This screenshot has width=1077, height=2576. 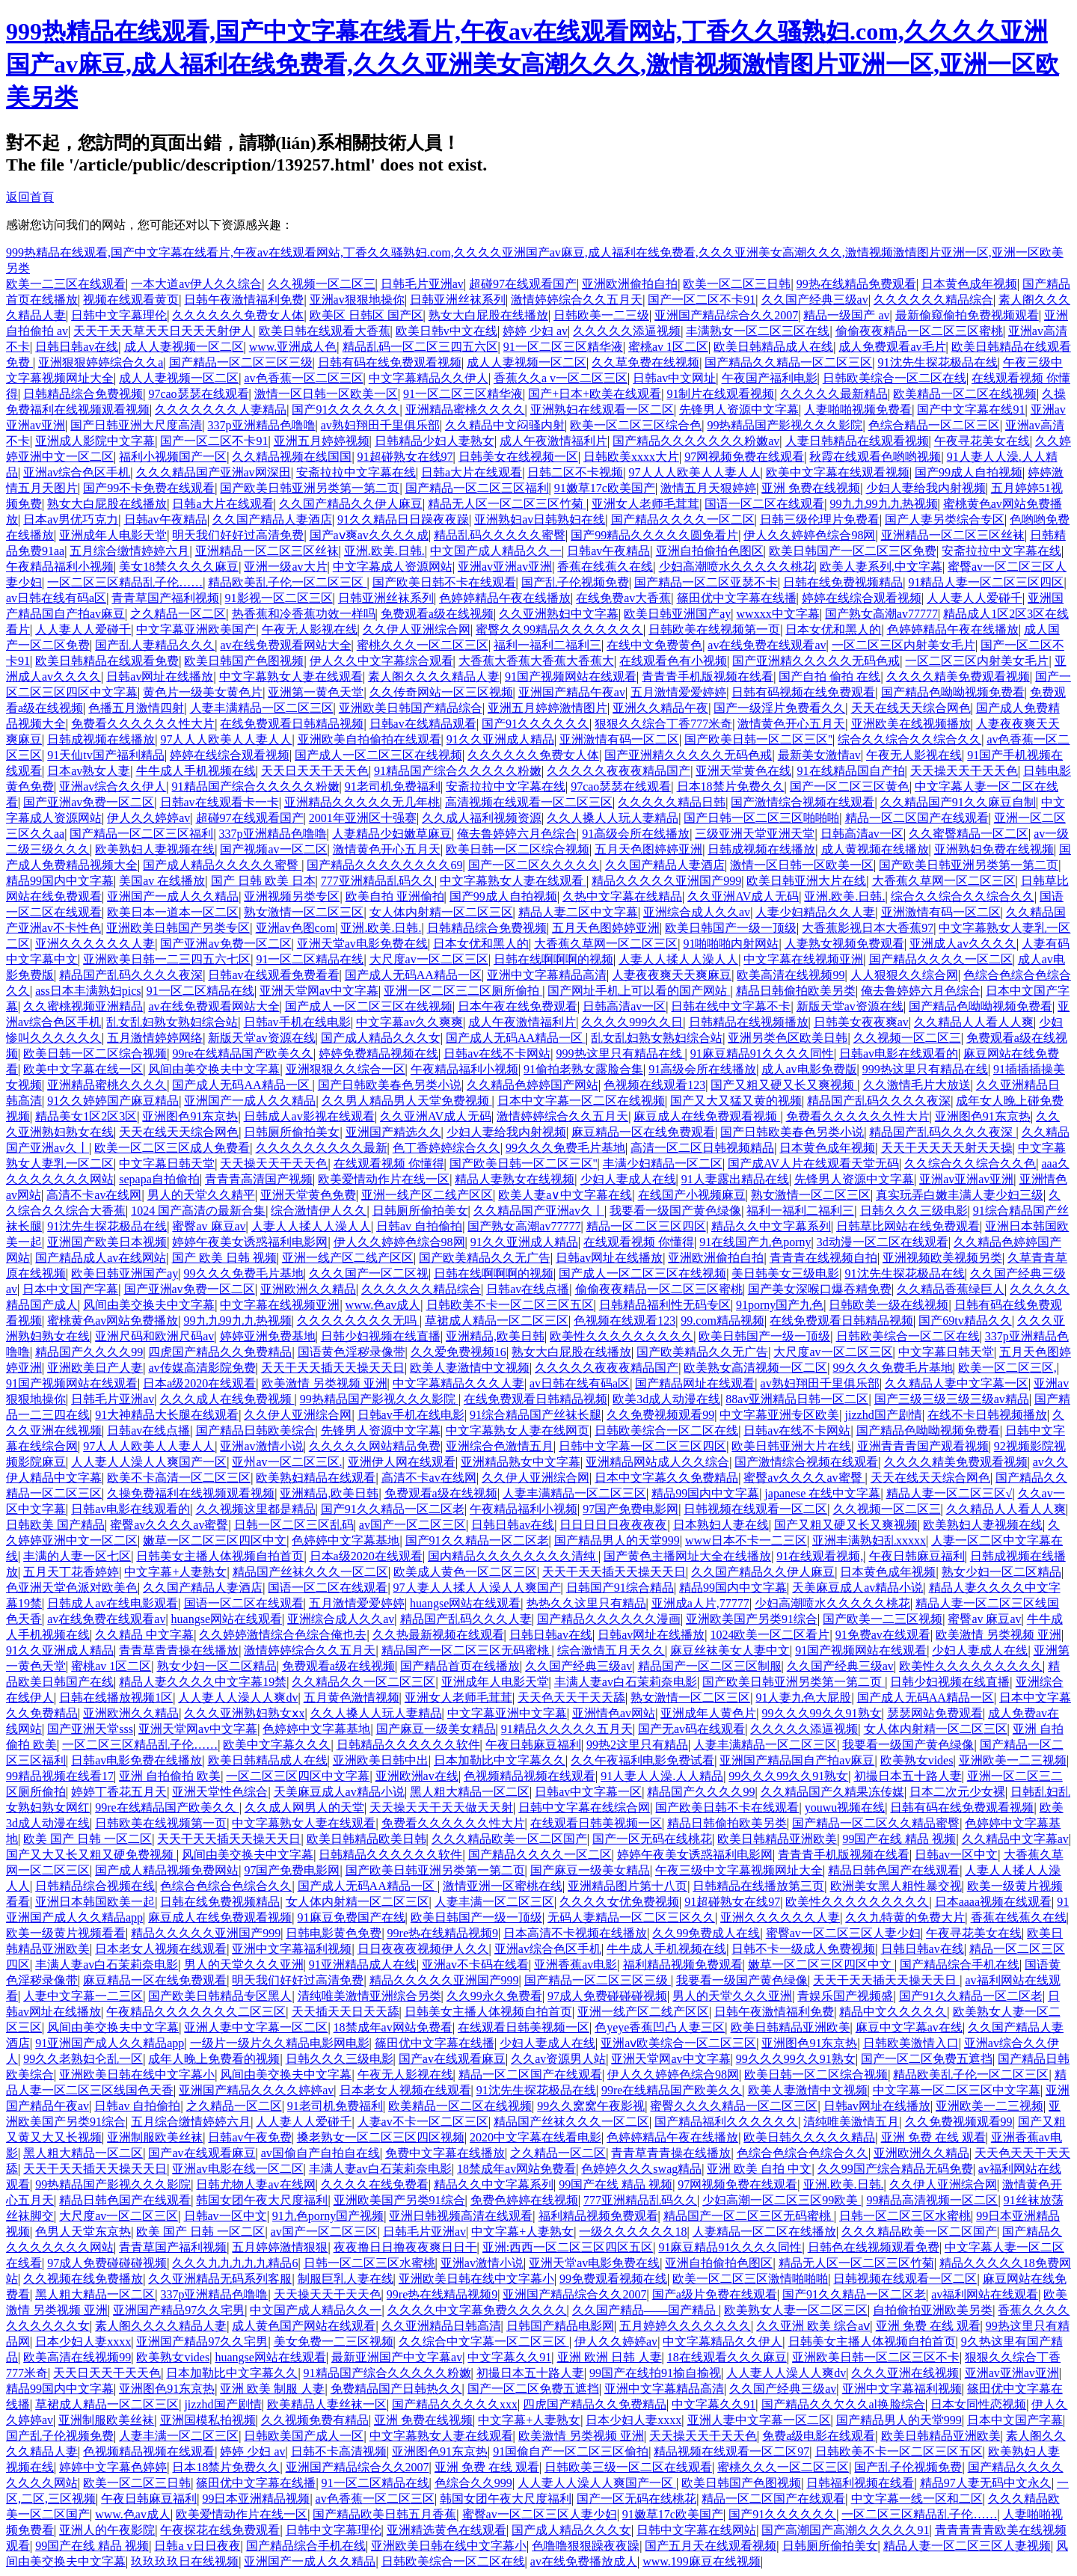 What do you see at coordinates (446, 331) in the screenshot?
I see `欧美日韩v中文在线` at bounding box center [446, 331].